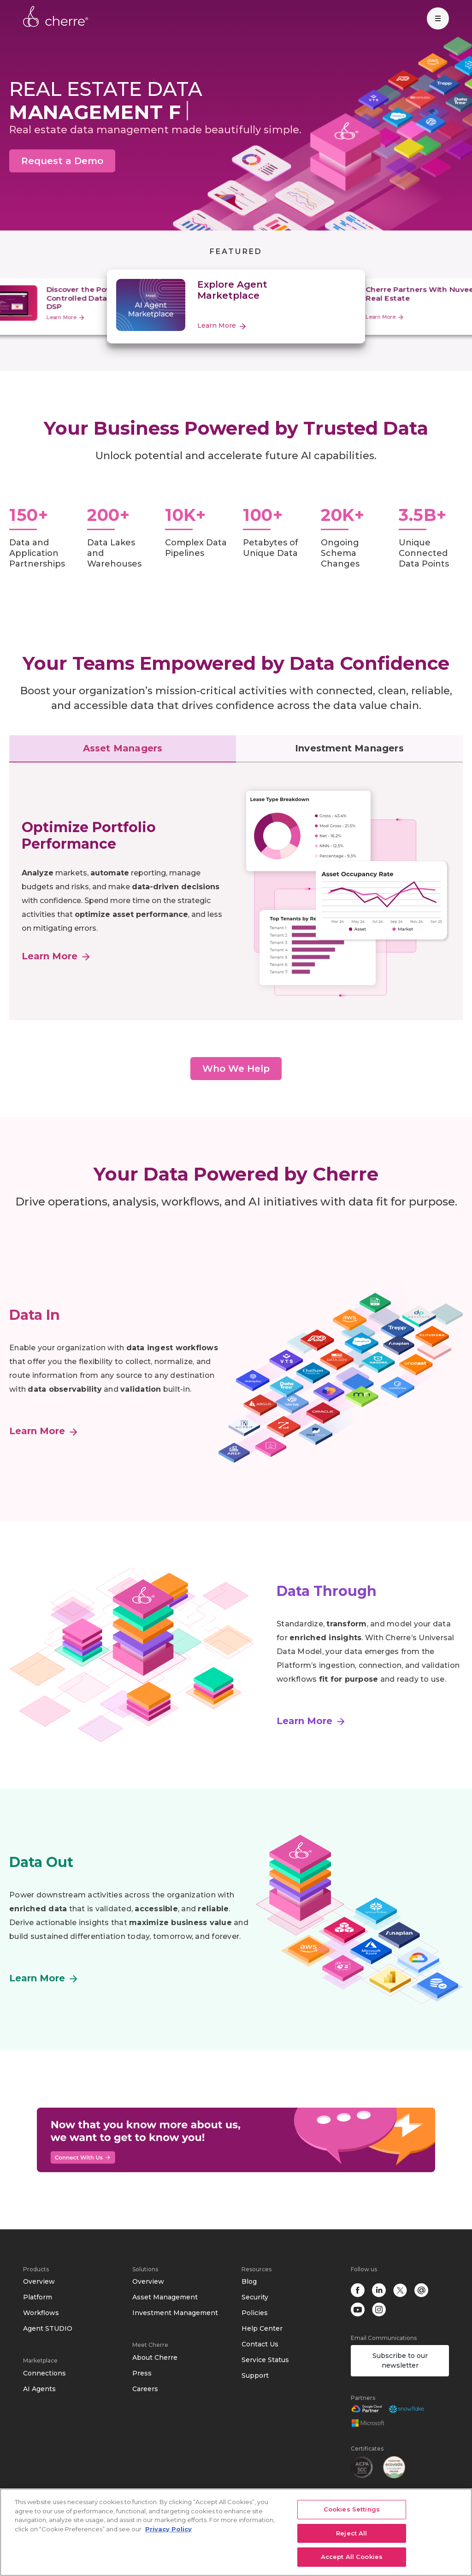 This screenshot has width=472, height=2576. Describe the element at coordinates (39, 2281) in the screenshot. I see `Overview` at that location.